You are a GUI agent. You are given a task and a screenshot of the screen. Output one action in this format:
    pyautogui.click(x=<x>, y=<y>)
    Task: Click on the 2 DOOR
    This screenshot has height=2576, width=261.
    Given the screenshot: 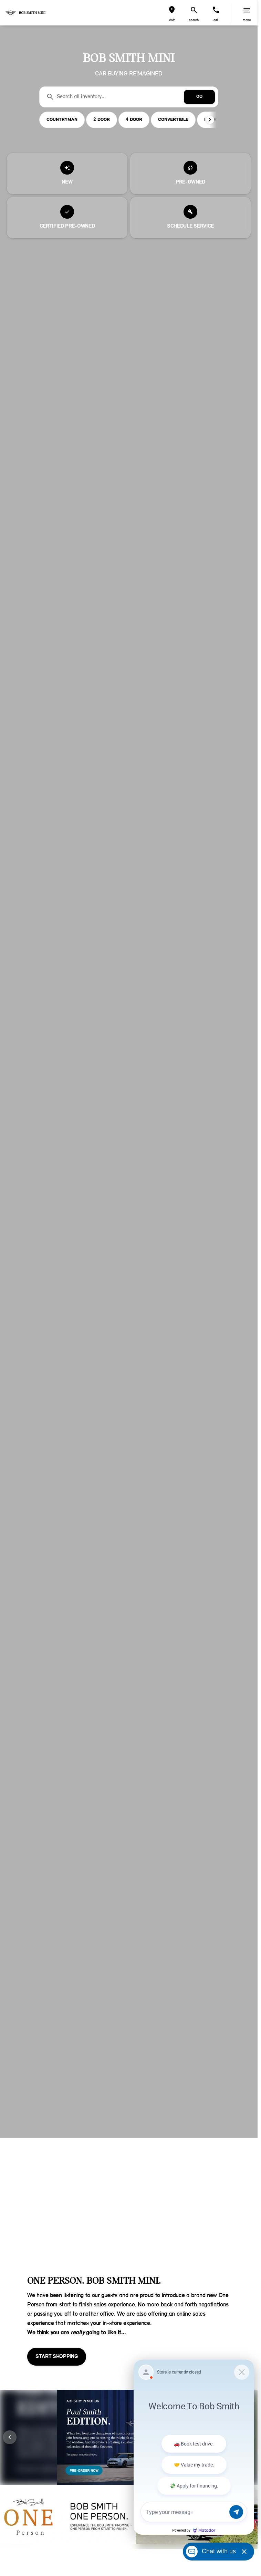 What is the action you would take?
    pyautogui.click(x=101, y=119)
    